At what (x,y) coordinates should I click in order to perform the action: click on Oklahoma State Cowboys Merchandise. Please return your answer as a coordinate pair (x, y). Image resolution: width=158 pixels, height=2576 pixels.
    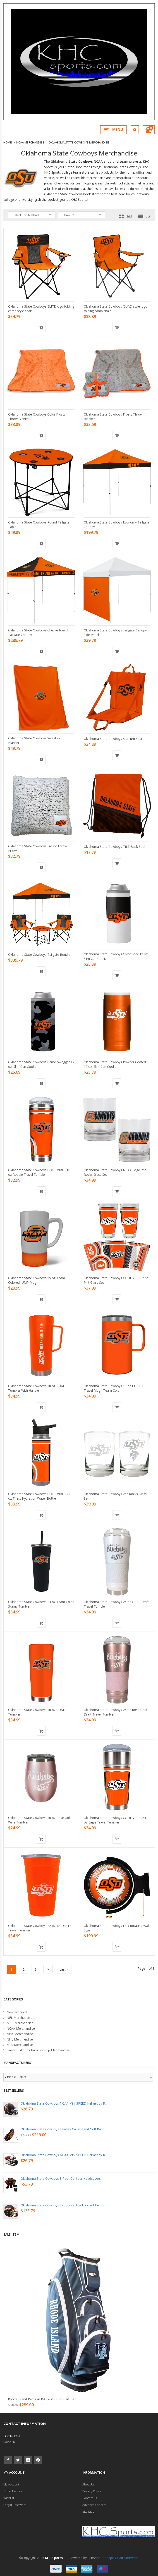
    Looking at the image, I should click on (79, 142).